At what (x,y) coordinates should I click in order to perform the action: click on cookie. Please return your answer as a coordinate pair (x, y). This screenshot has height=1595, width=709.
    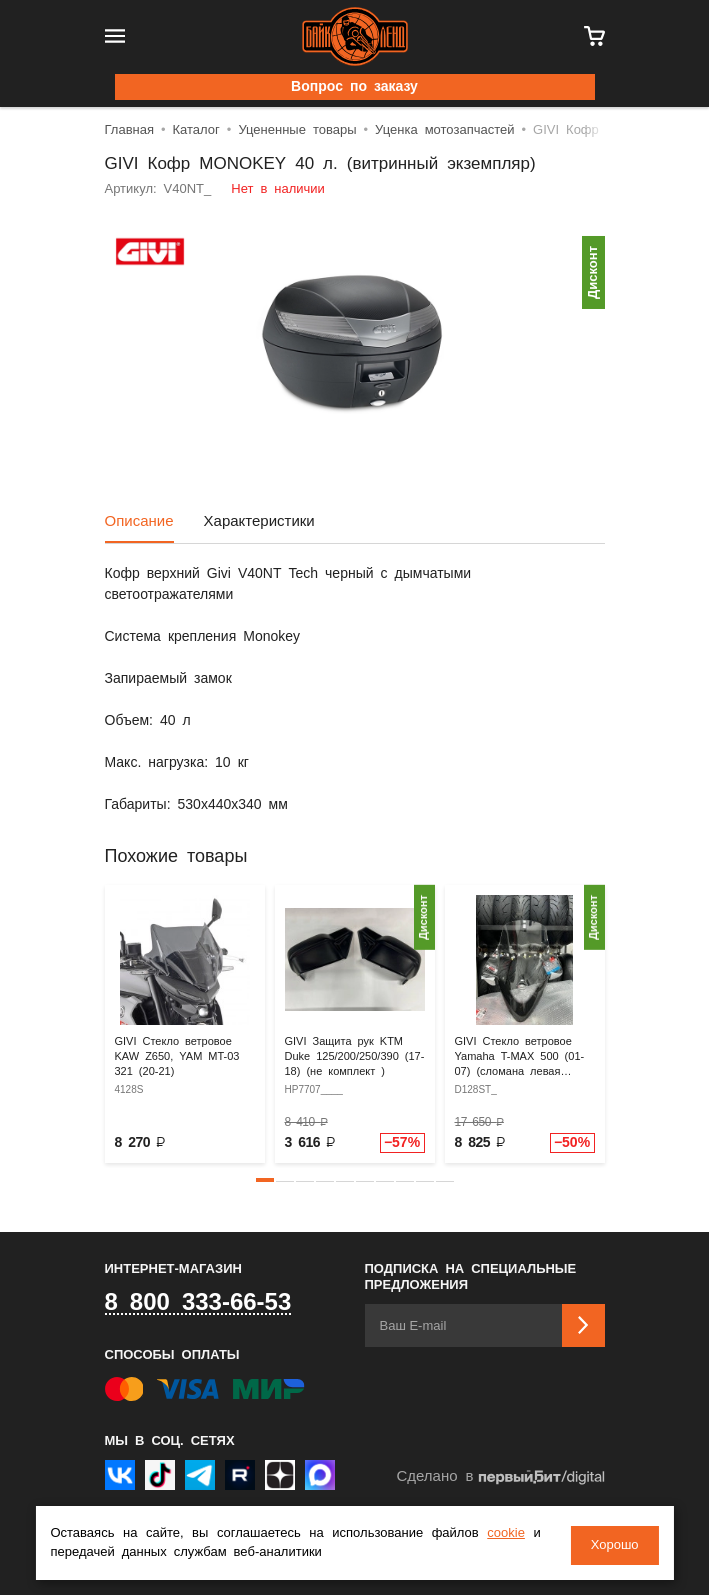
    Looking at the image, I should click on (506, 1535).